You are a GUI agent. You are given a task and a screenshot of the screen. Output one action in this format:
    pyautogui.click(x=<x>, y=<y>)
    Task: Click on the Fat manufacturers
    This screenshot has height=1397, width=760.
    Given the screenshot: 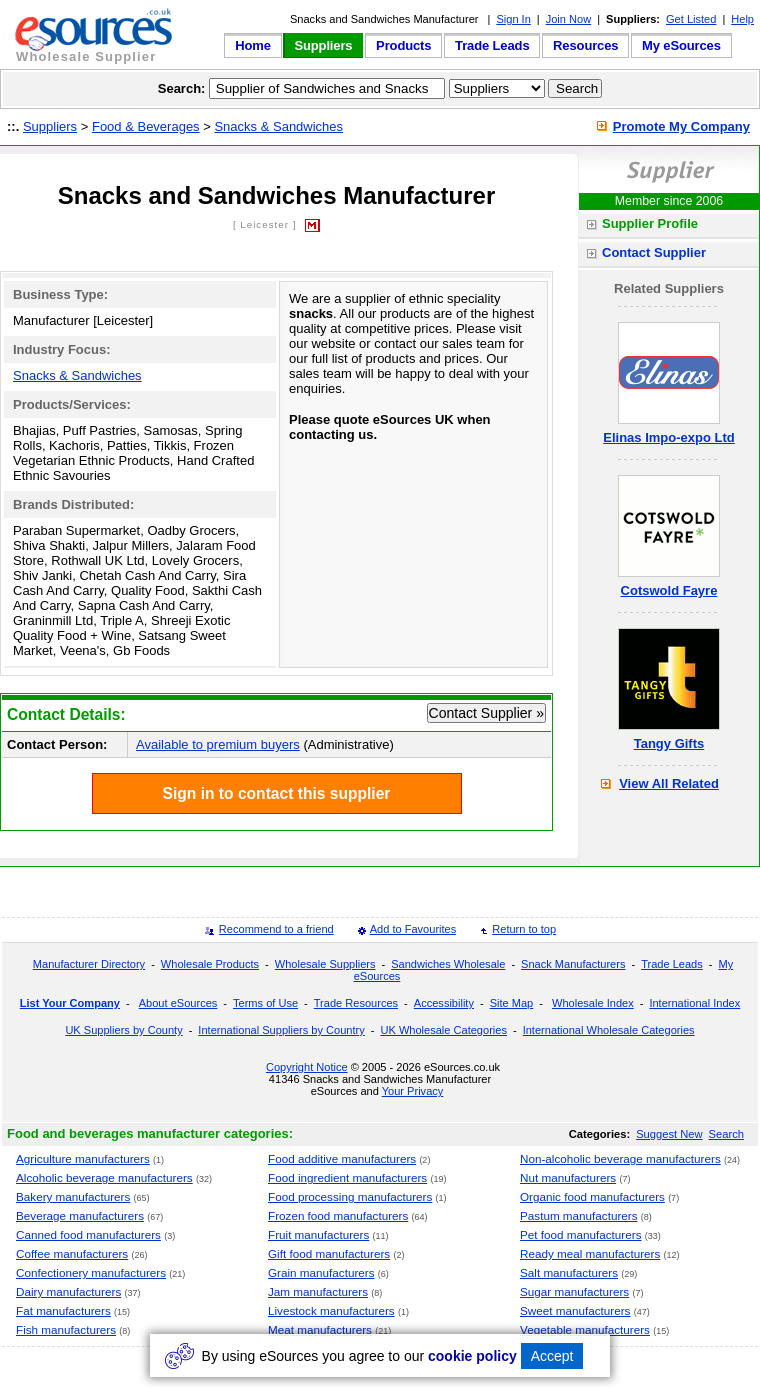 What is the action you would take?
    pyautogui.click(x=63, y=1310)
    